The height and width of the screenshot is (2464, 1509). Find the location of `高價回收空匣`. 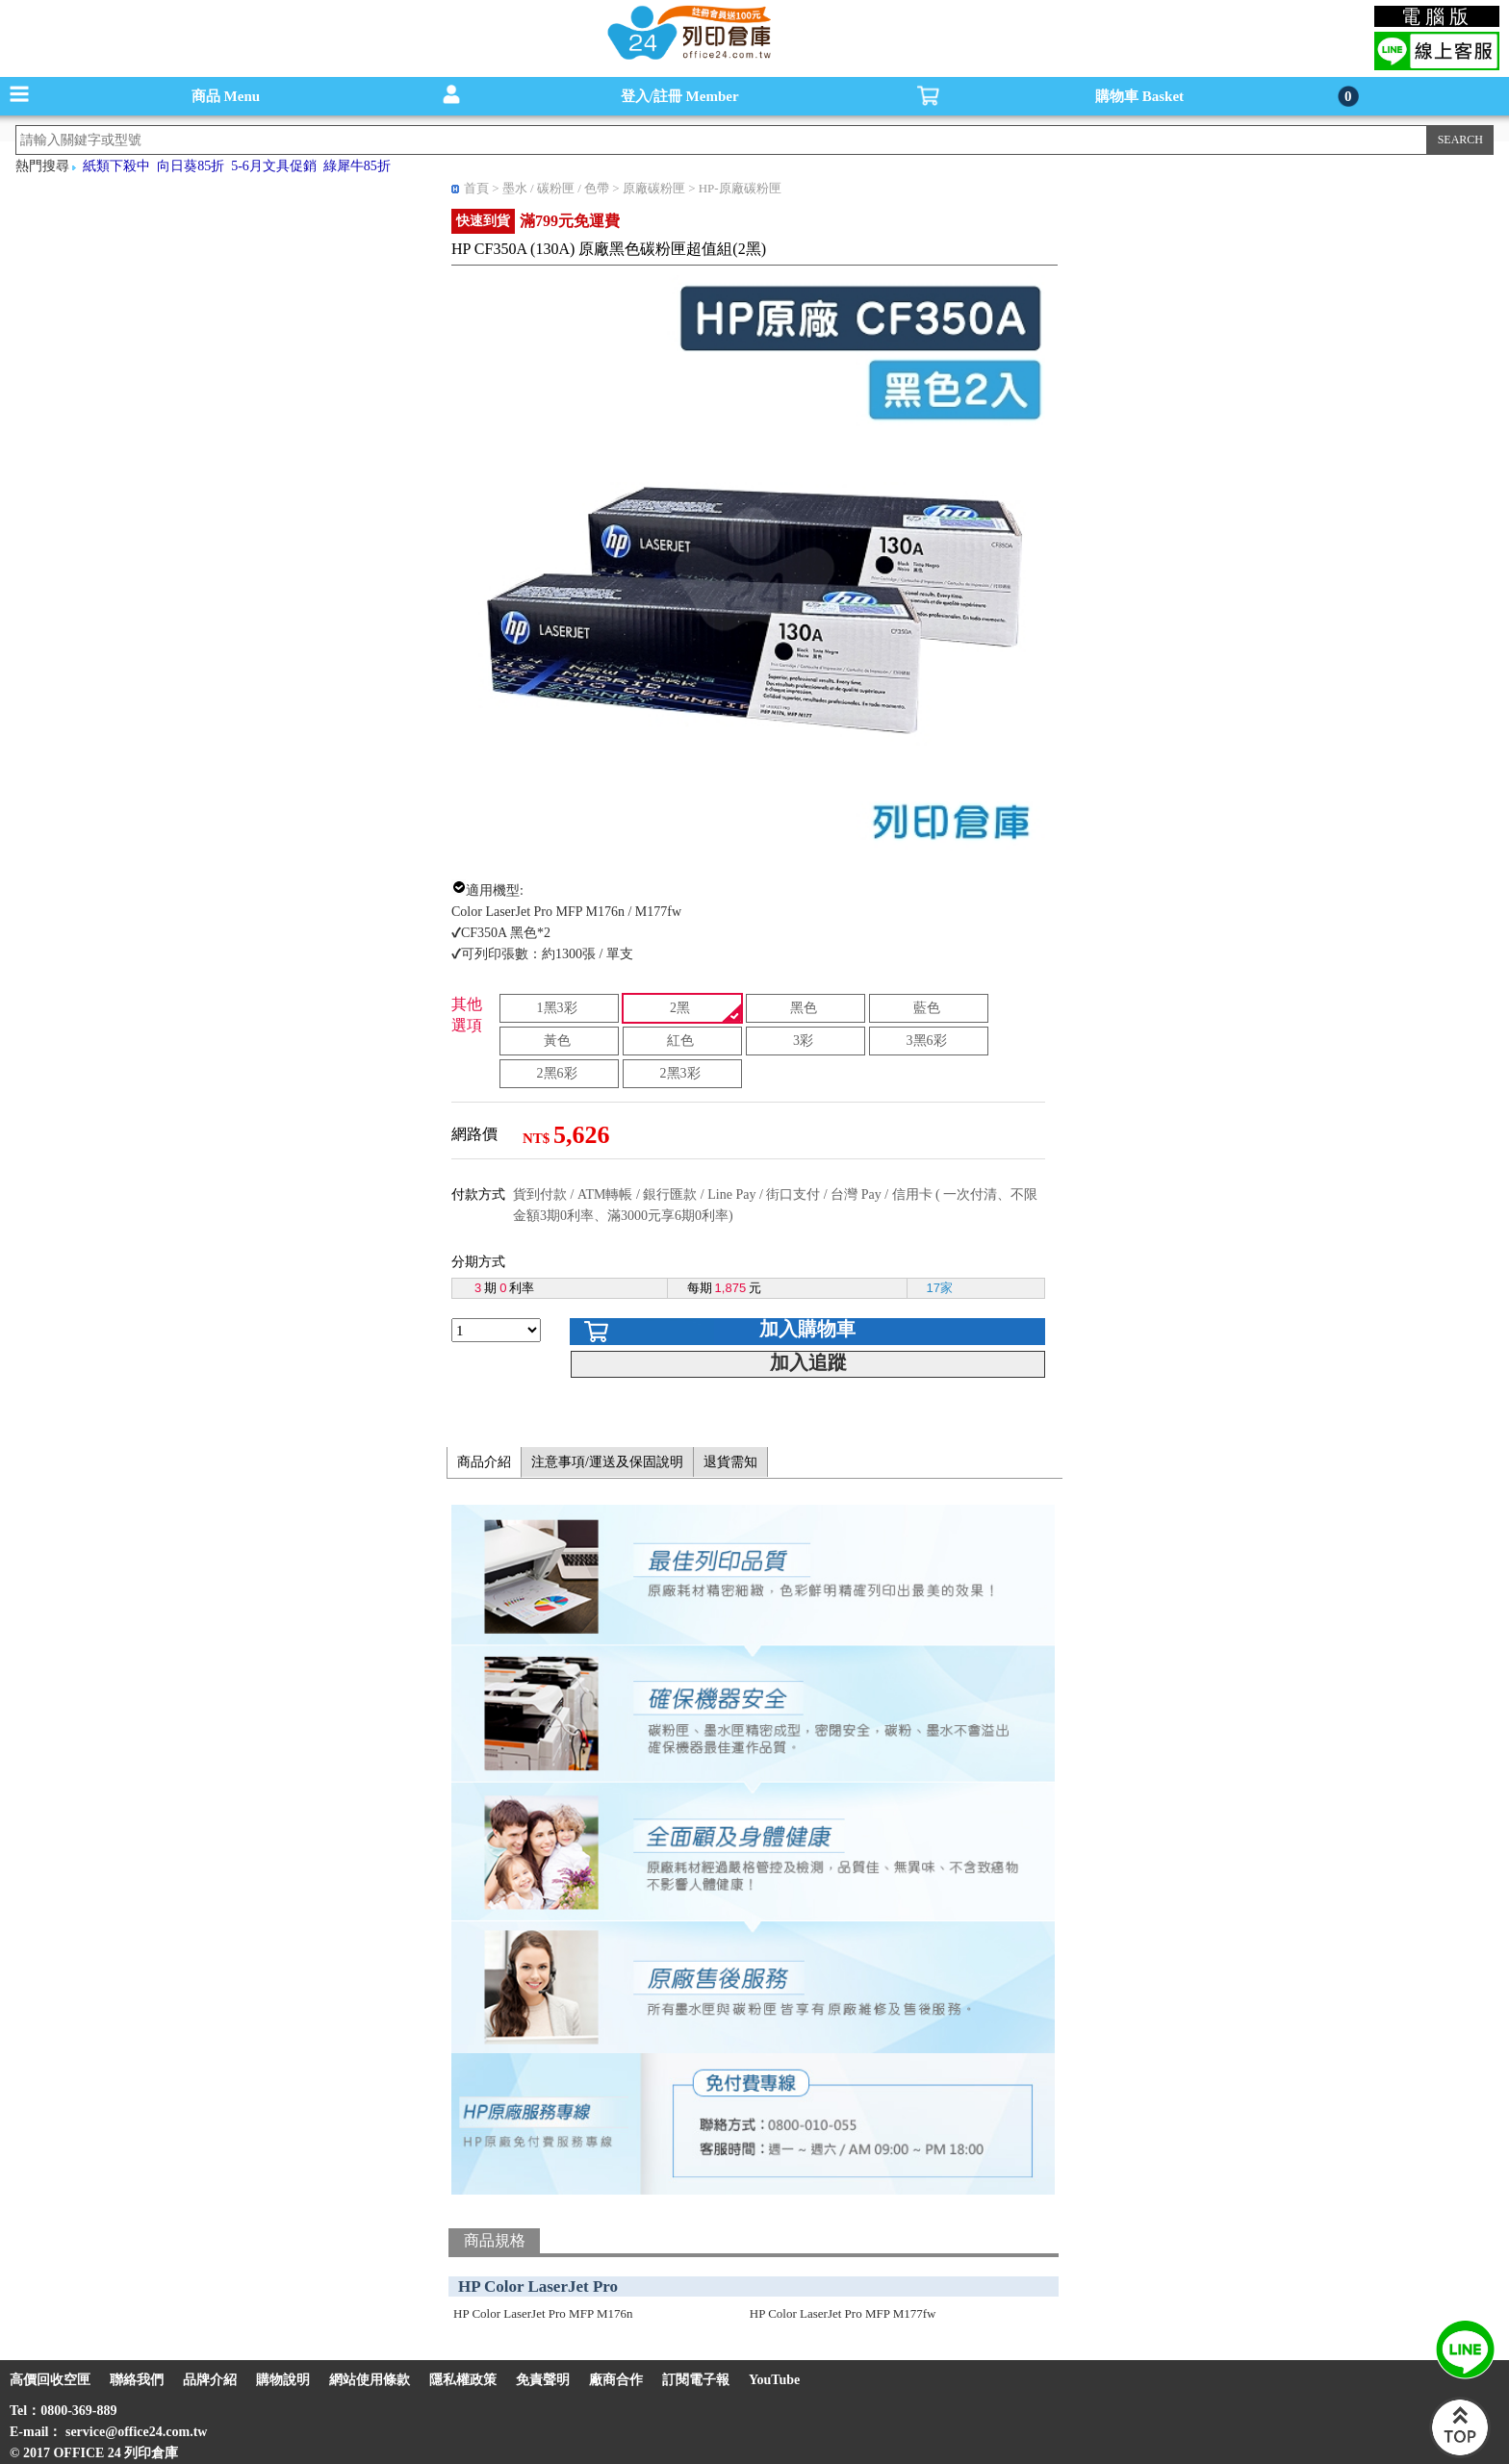

高價回收空匣 is located at coordinates (50, 2380).